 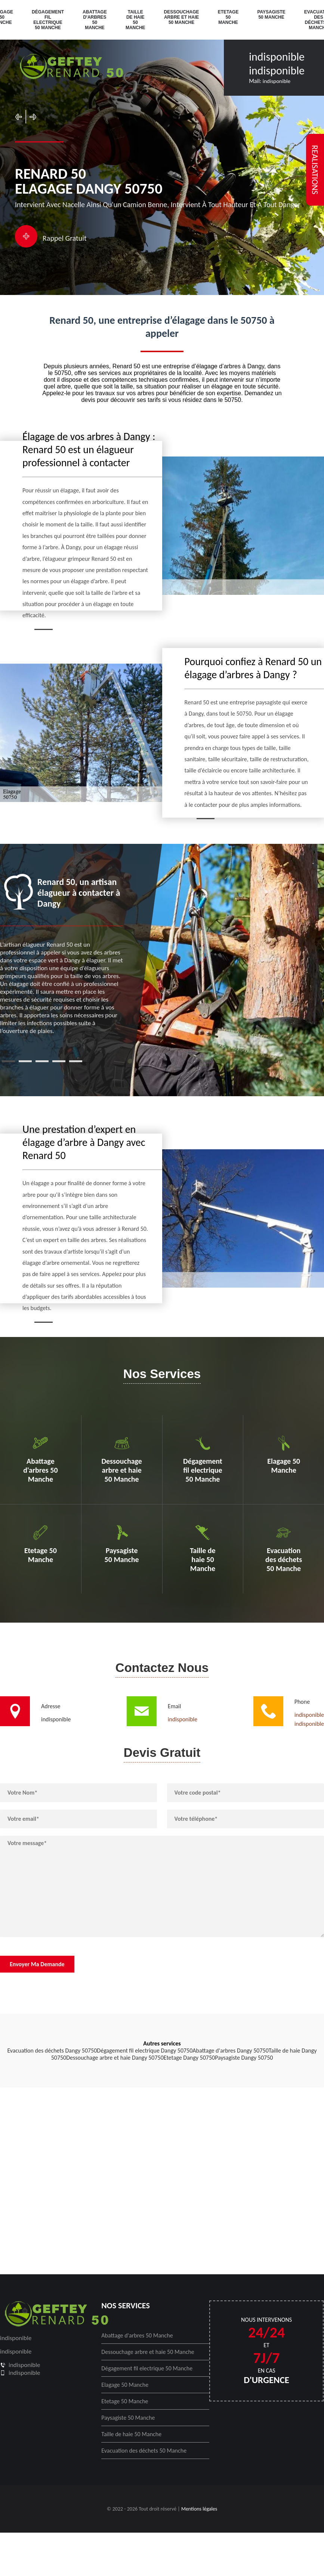 What do you see at coordinates (277, 57) in the screenshot?
I see `indisponible` at bounding box center [277, 57].